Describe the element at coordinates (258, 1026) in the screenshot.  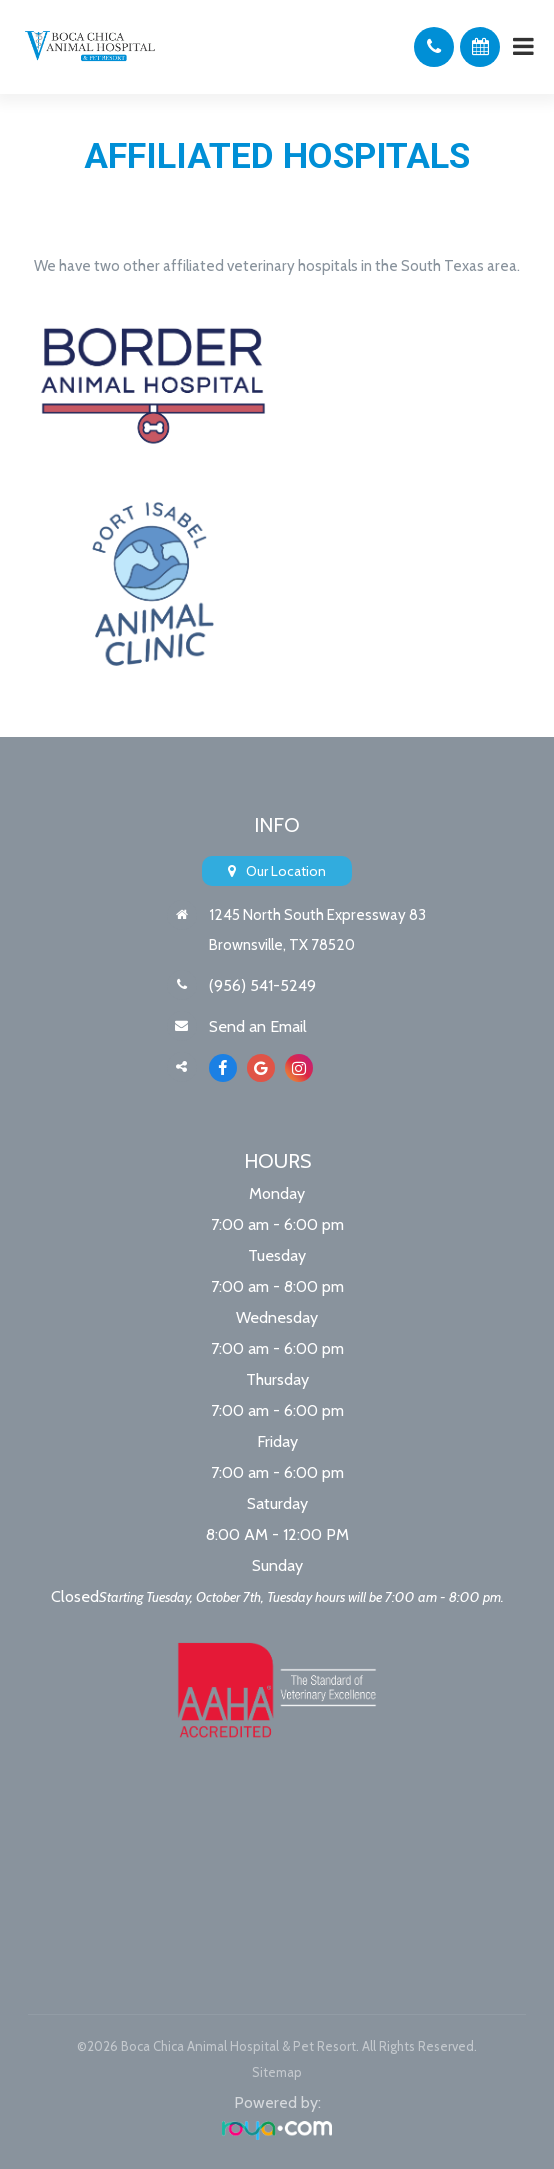
I see `Send an Email` at that location.